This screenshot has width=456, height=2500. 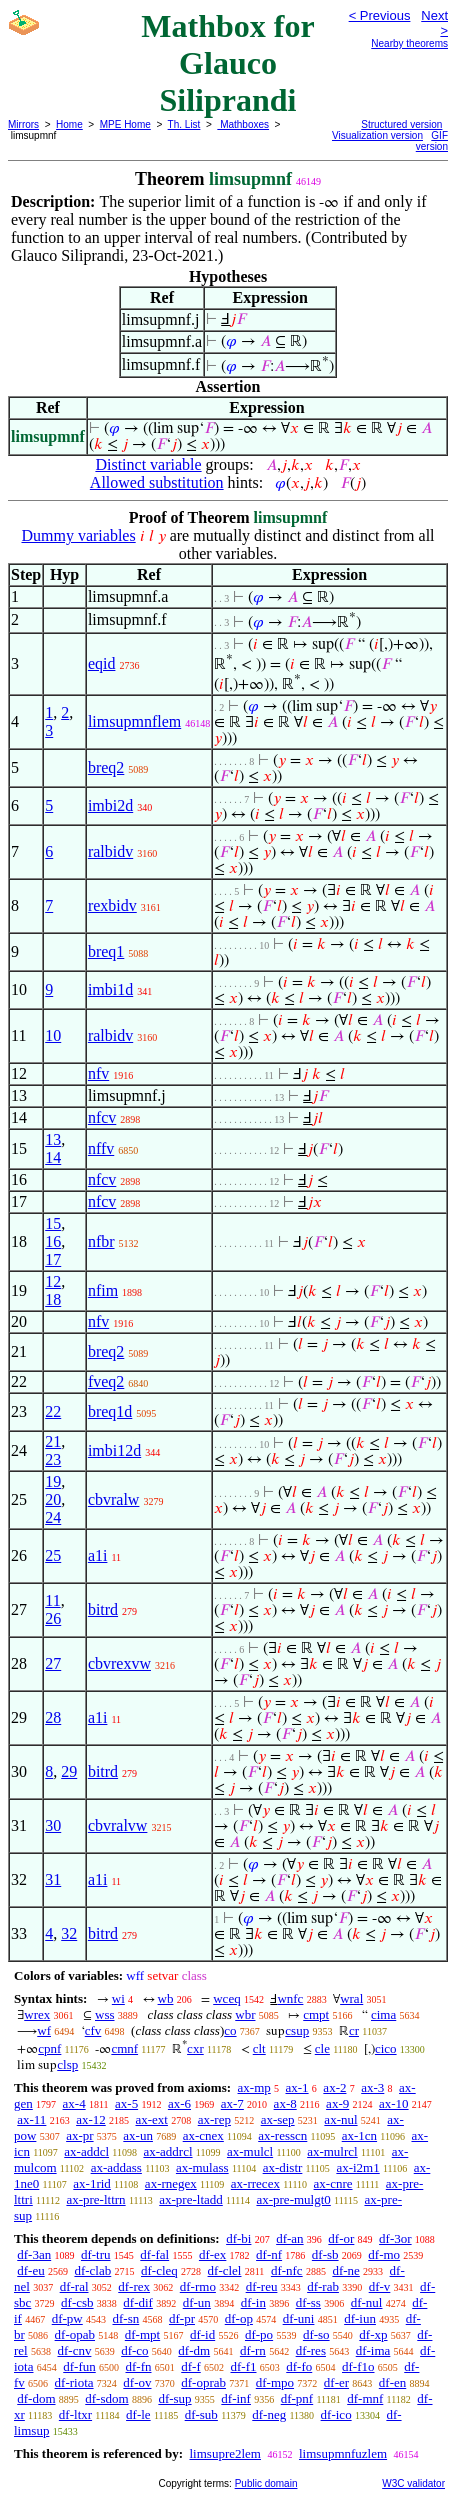 I want to click on df-in, so click(x=253, y=2302).